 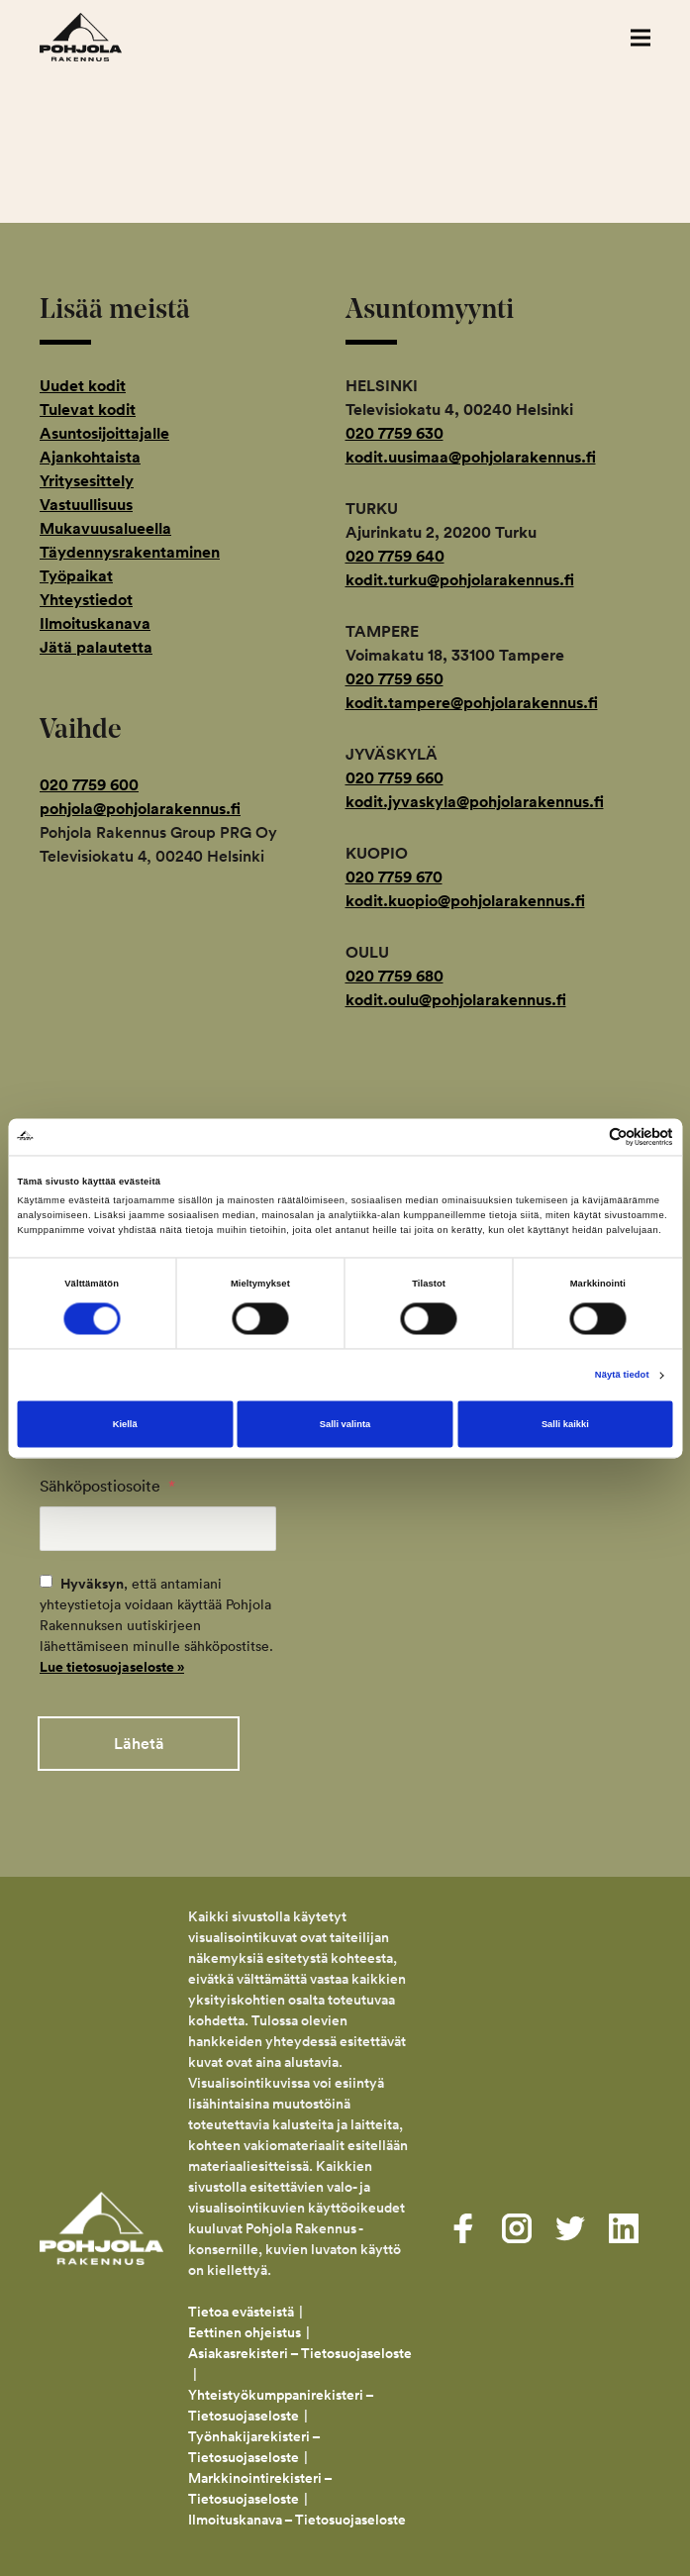 What do you see at coordinates (471, 702) in the screenshot?
I see `kodit.tampere@pohjolarakennus.fi` at bounding box center [471, 702].